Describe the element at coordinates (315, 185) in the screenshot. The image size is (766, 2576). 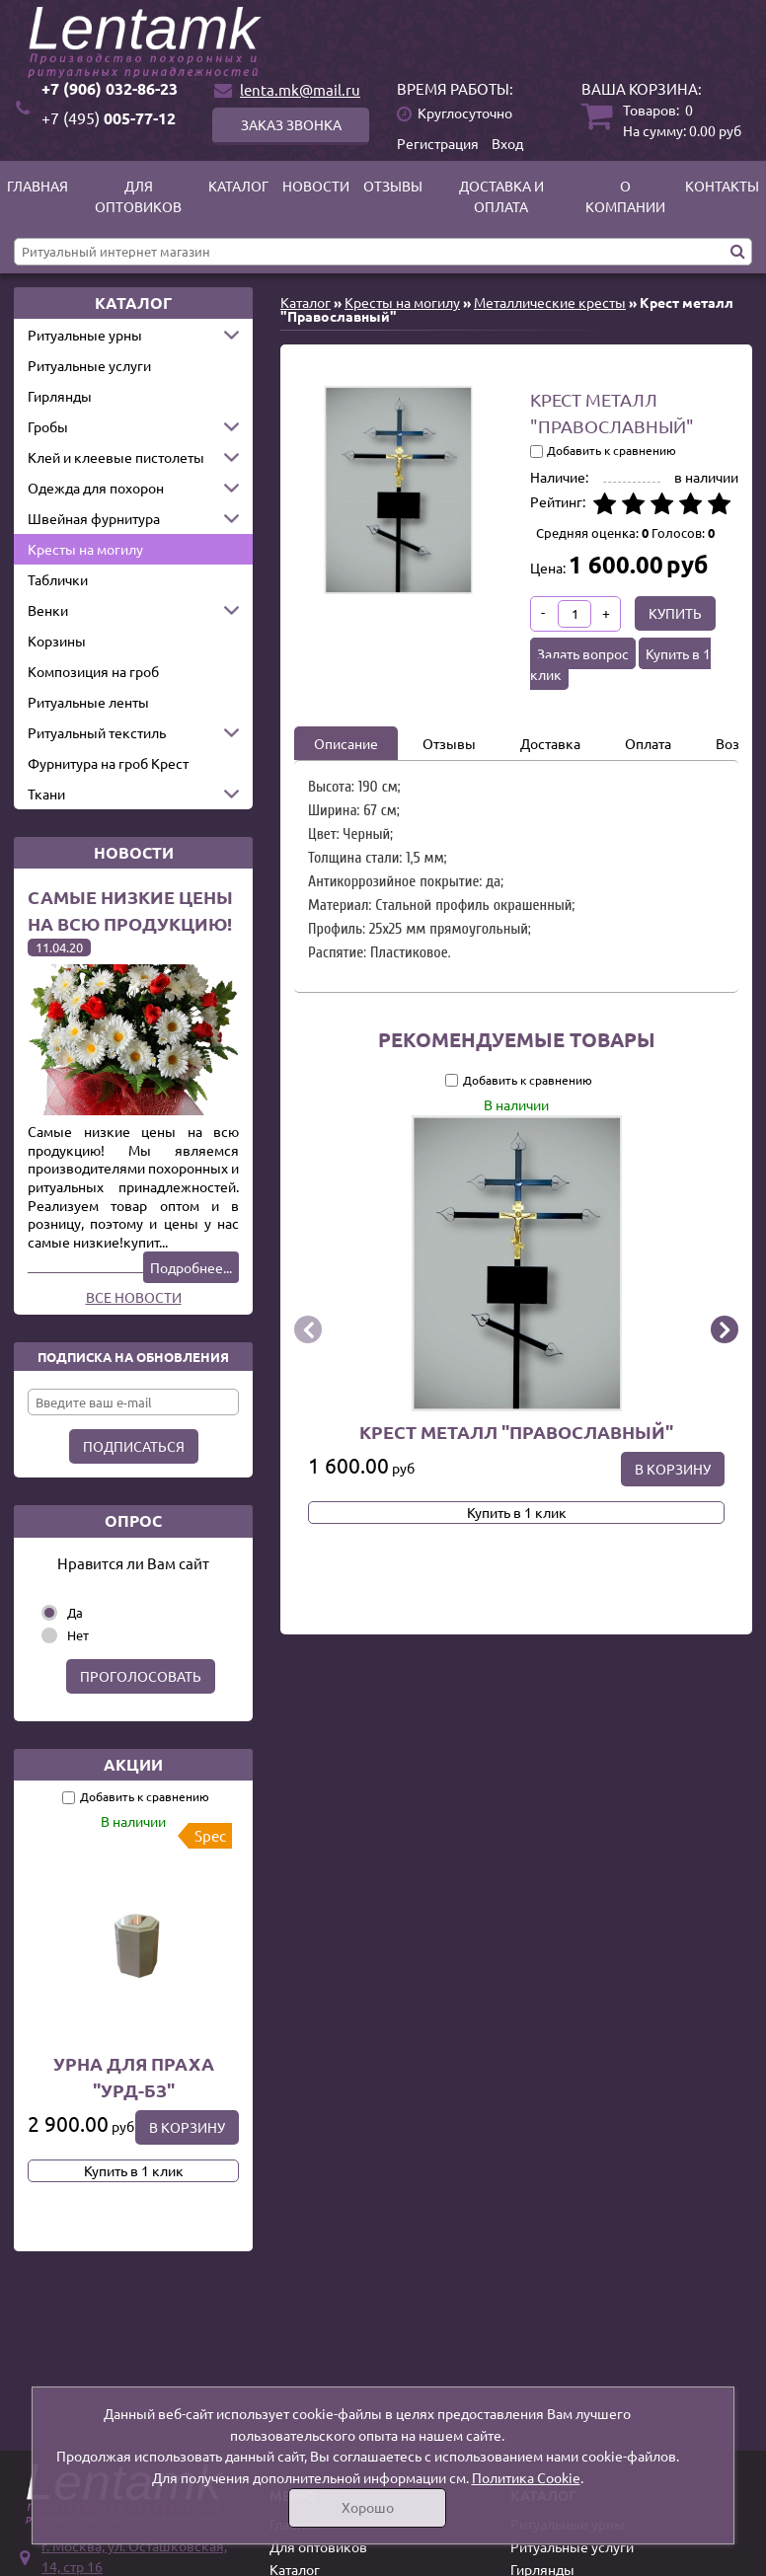
I see `Новости` at that location.